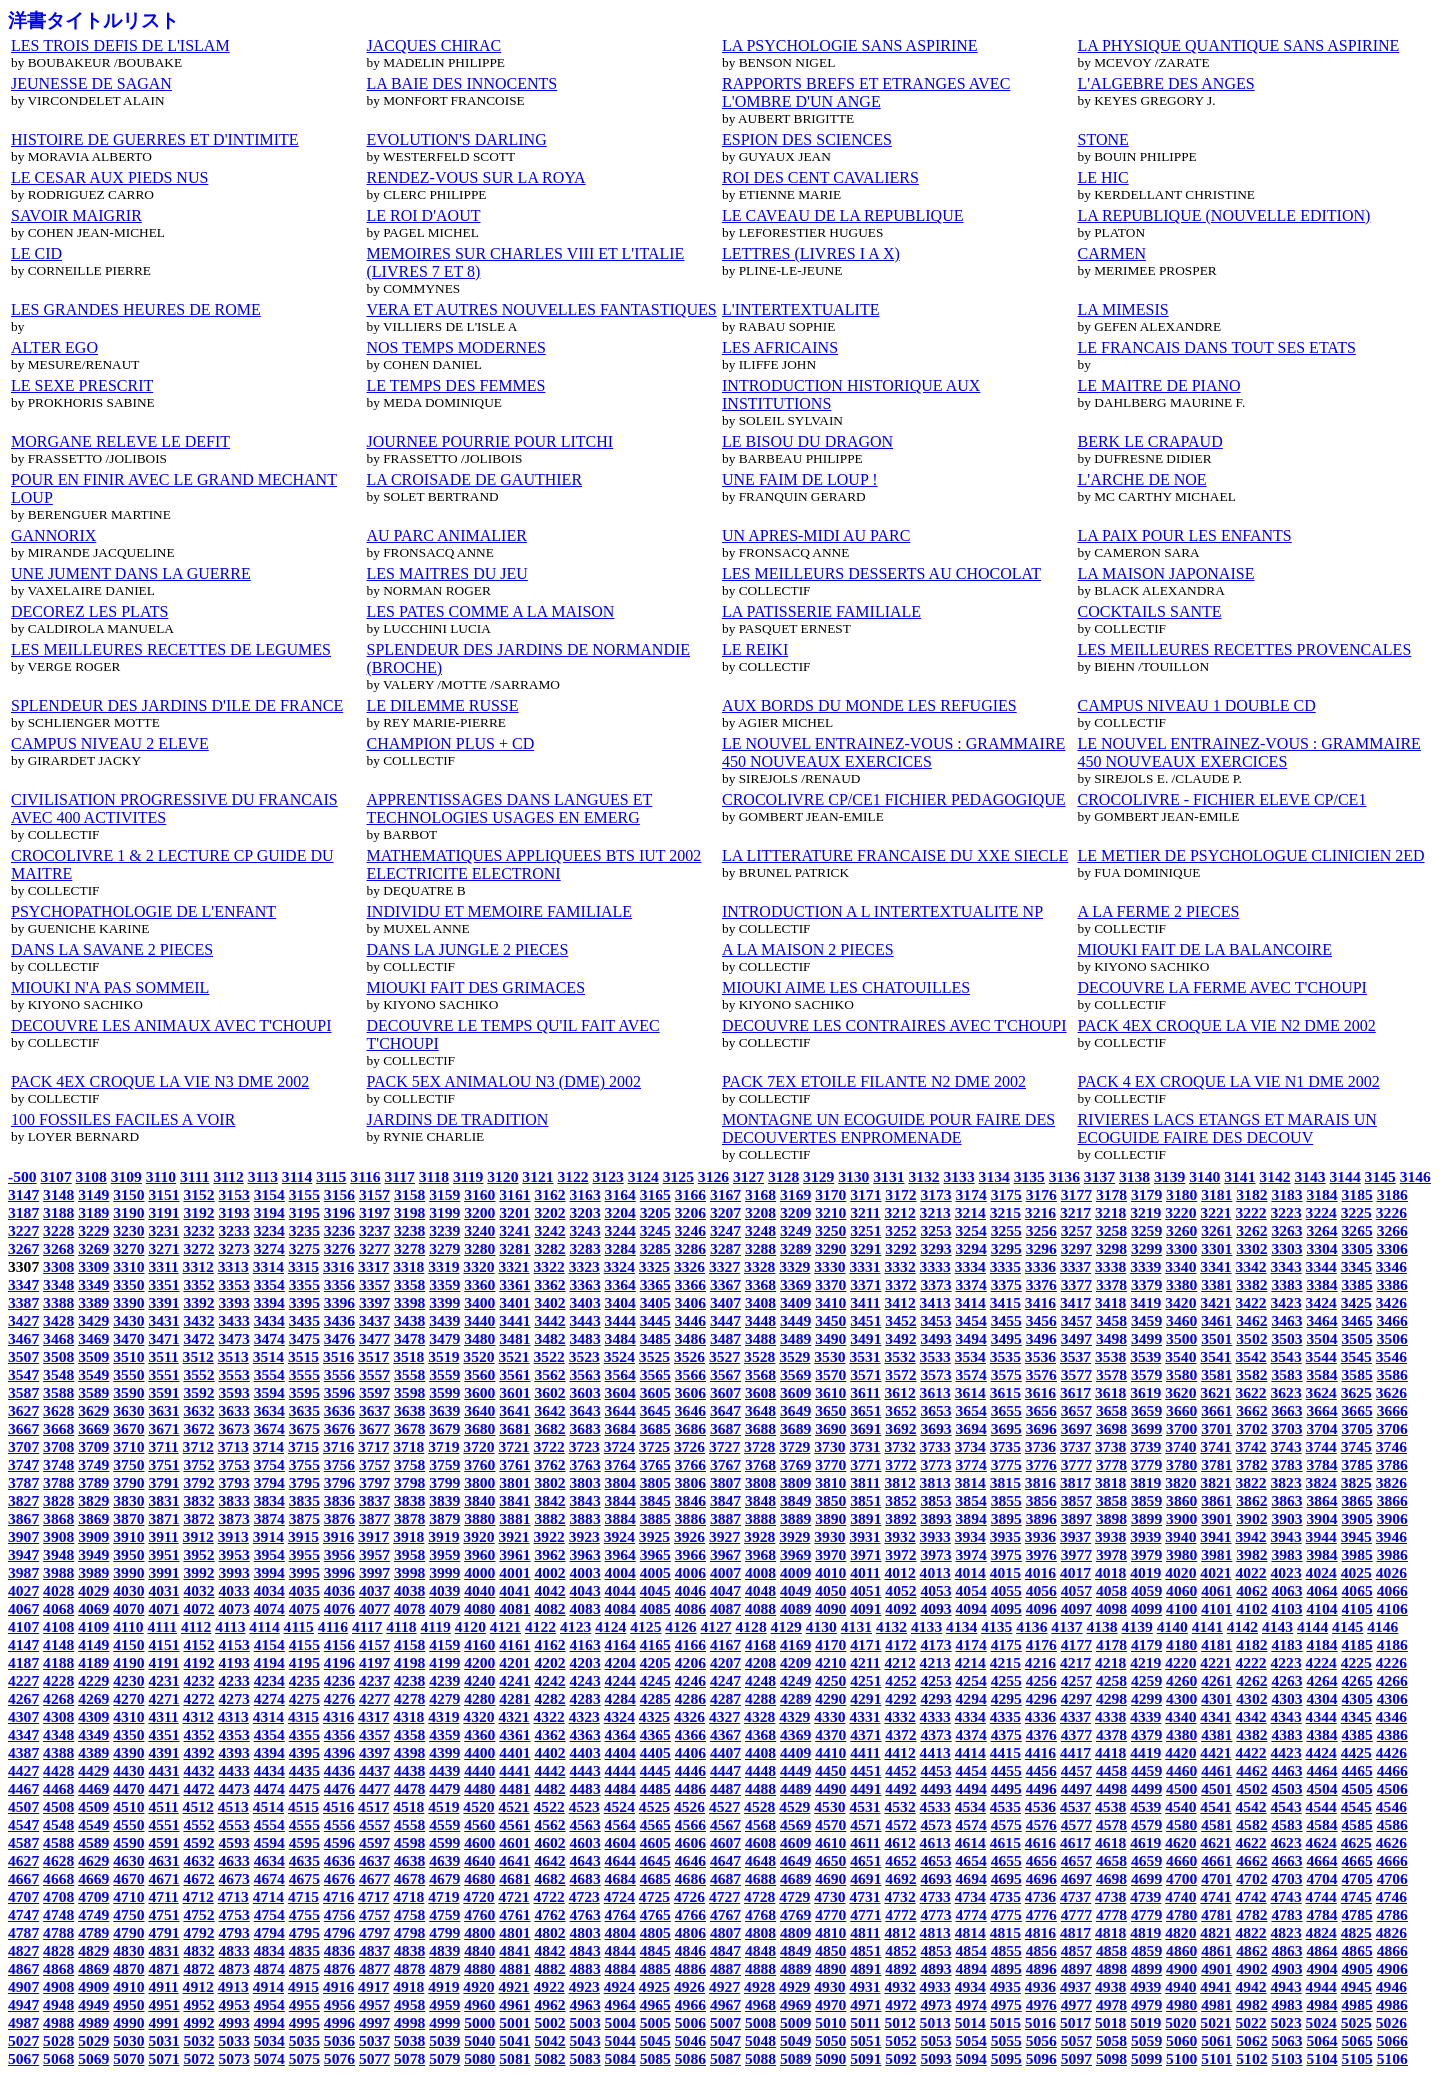 The width and height of the screenshot is (1440, 2087). What do you see at coordinates (1041, 1428) in the screenshot?
I see `3696` at bounding box center [1041, 1428].